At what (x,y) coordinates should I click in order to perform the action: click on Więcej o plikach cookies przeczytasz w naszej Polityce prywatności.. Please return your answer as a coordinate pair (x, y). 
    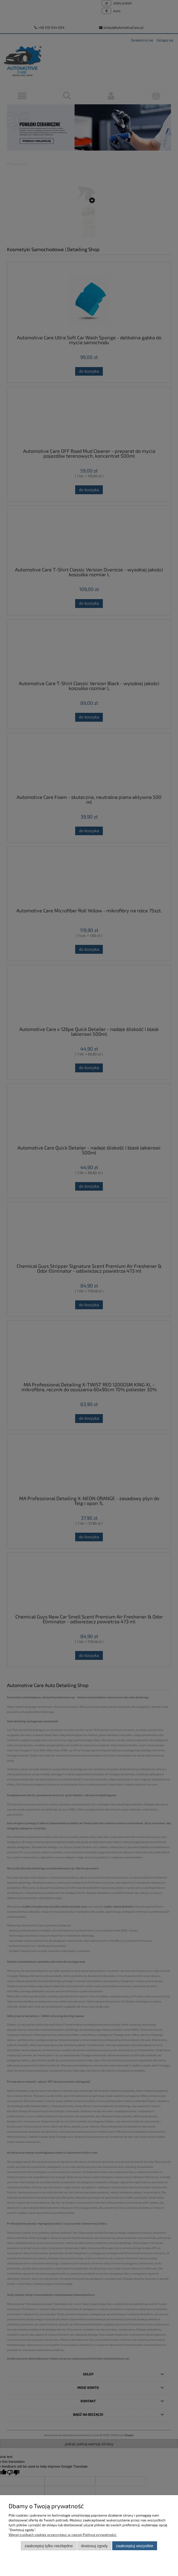
    Looking at the image, I should click on (63, 2534).